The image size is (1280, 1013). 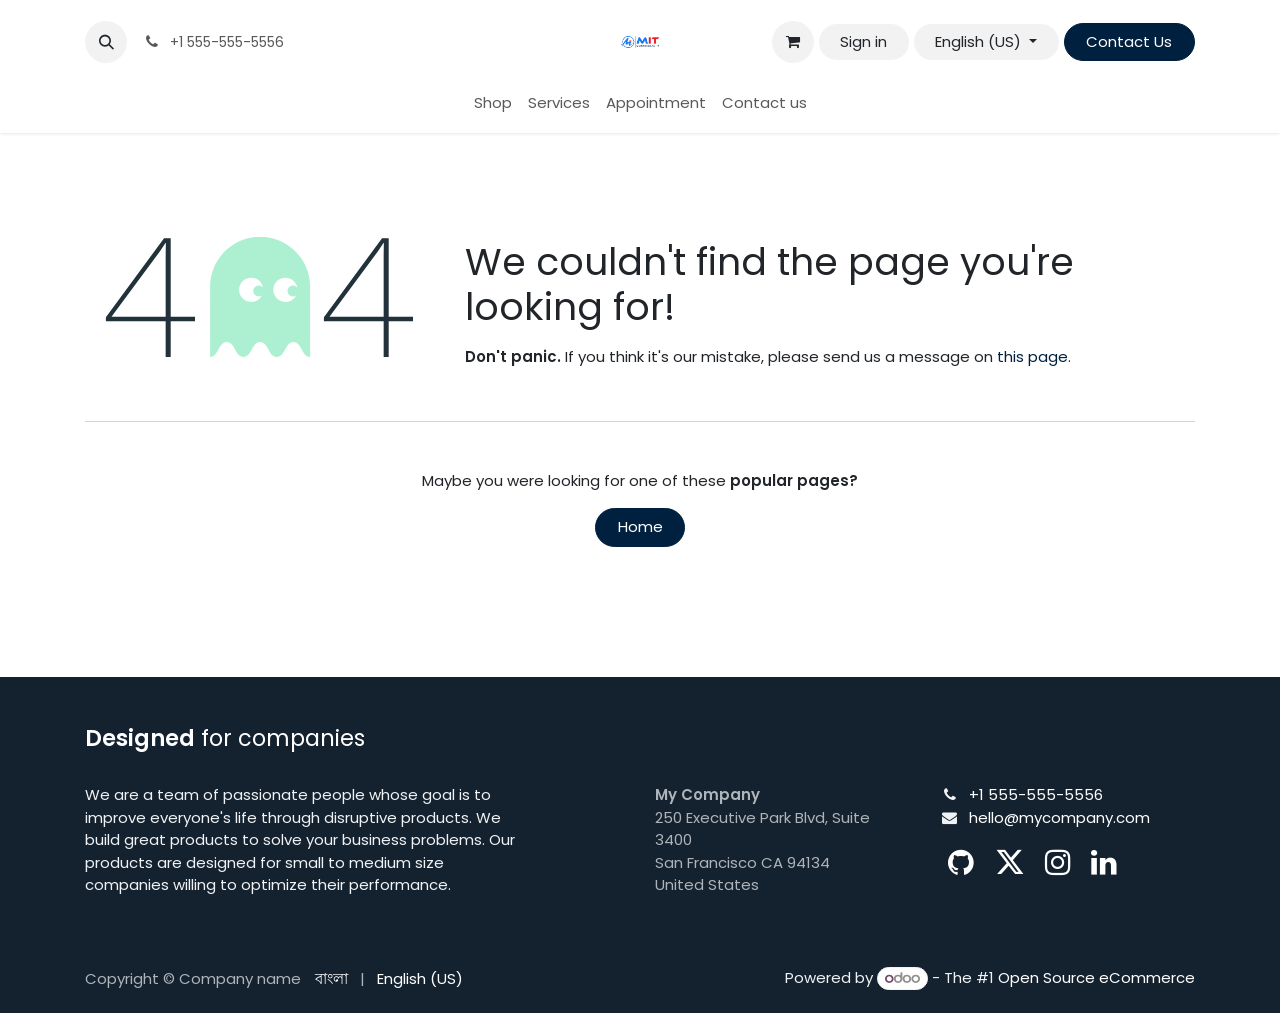 What do you see at coordinates (640, 526) in the screenshot?
I see `Home` at bounding box center [640, 526].